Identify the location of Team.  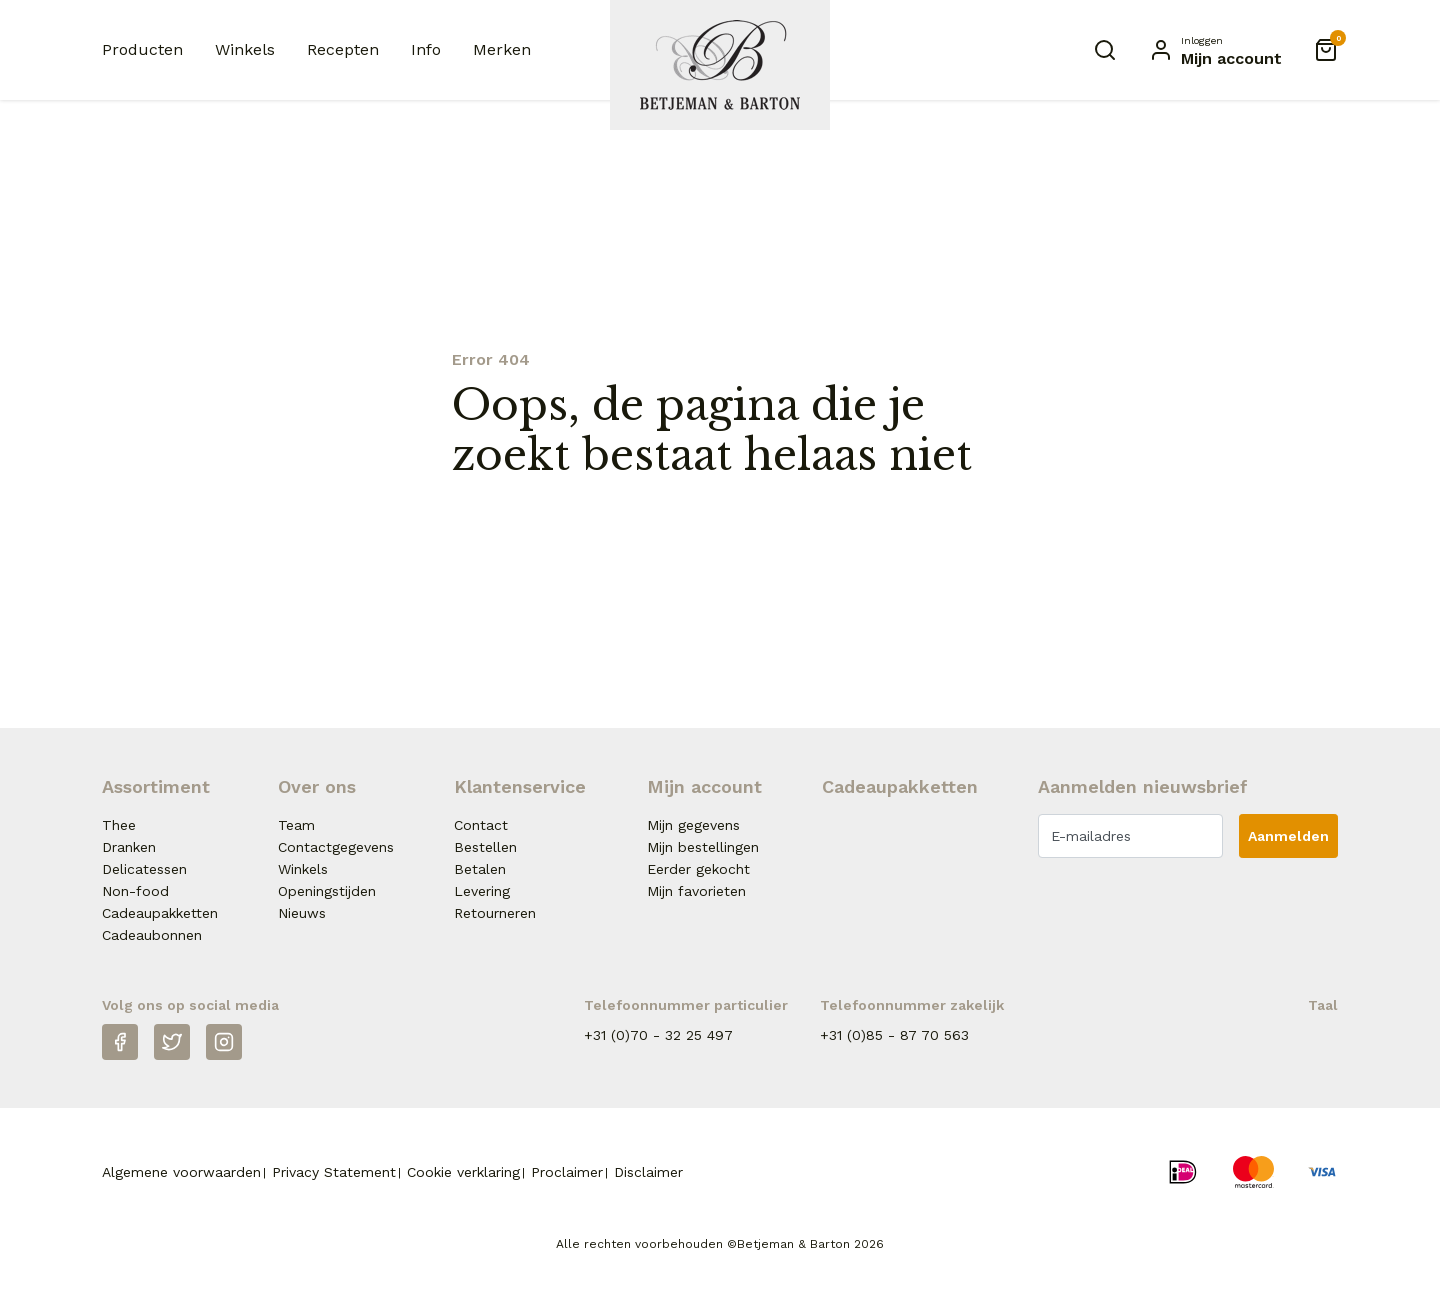
(296, 825).